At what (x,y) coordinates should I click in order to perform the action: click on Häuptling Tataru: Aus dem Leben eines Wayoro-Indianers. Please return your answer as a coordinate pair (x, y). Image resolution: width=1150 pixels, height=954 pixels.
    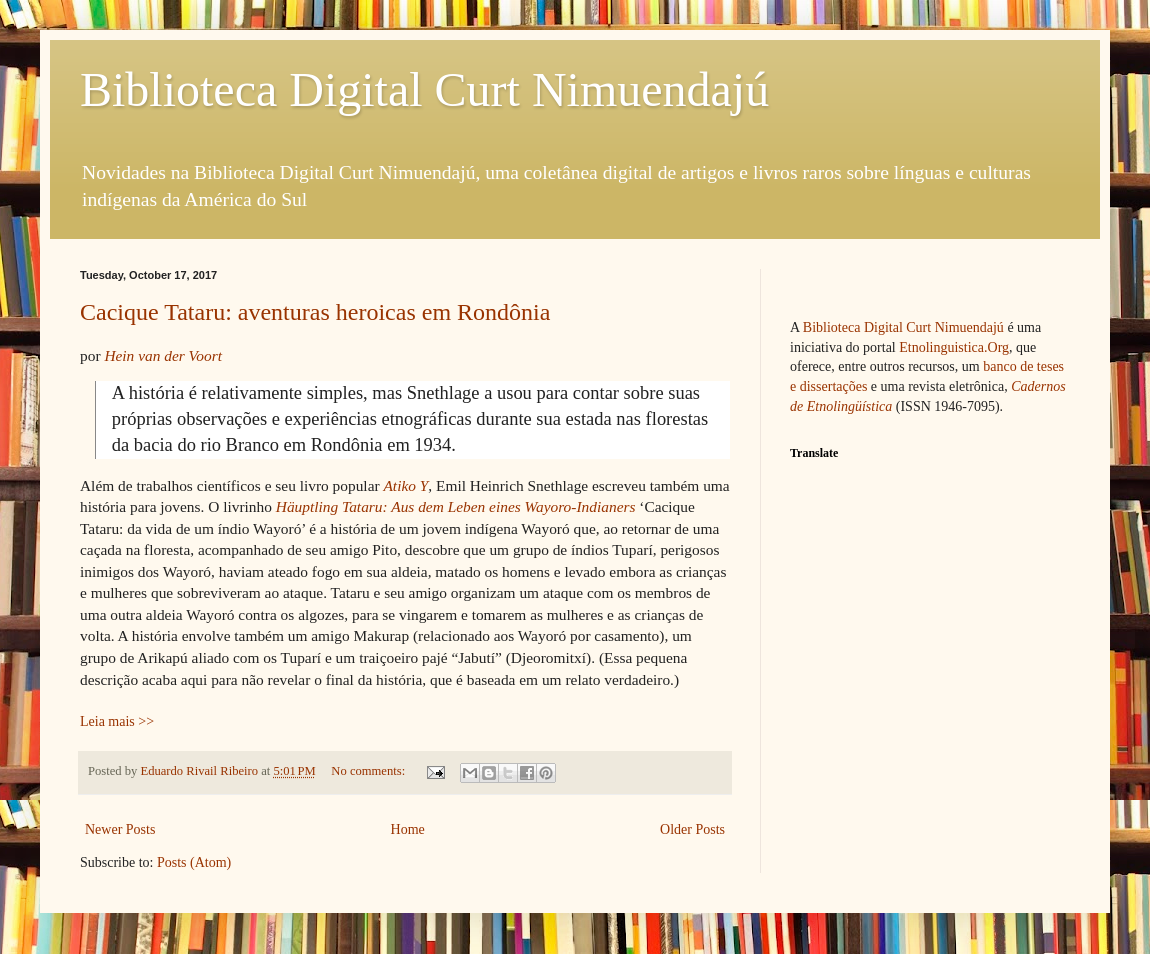
    Looking at the image, I should click on (456, 506).